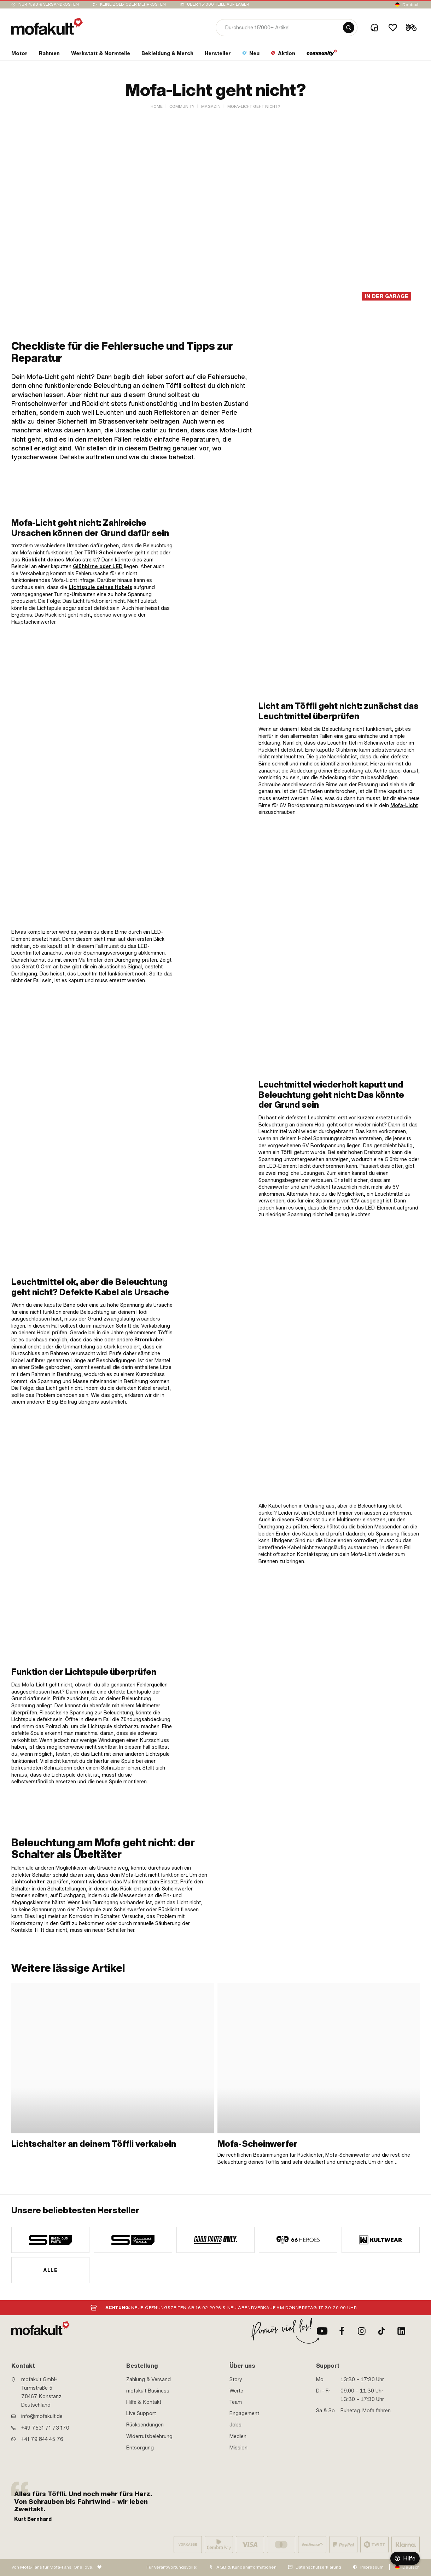 This screenshot has height=2576, width=431. What do you see at coordinates (147, 2390) in the screenshot?
I see `mofakult Business` at bounding box center [147, 2390].